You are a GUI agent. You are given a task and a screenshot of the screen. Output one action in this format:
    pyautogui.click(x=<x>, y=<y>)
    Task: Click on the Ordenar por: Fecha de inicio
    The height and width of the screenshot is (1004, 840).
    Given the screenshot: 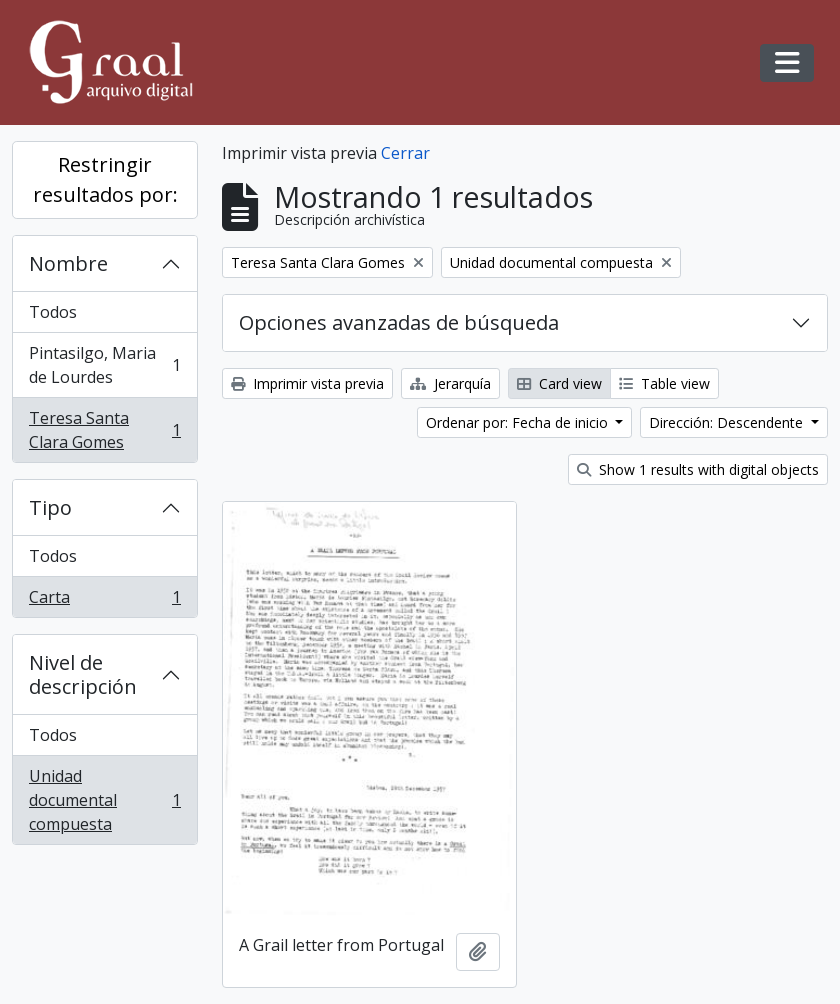 What is the action you would take?
    pyautogui.click(x=519, y=422)
    